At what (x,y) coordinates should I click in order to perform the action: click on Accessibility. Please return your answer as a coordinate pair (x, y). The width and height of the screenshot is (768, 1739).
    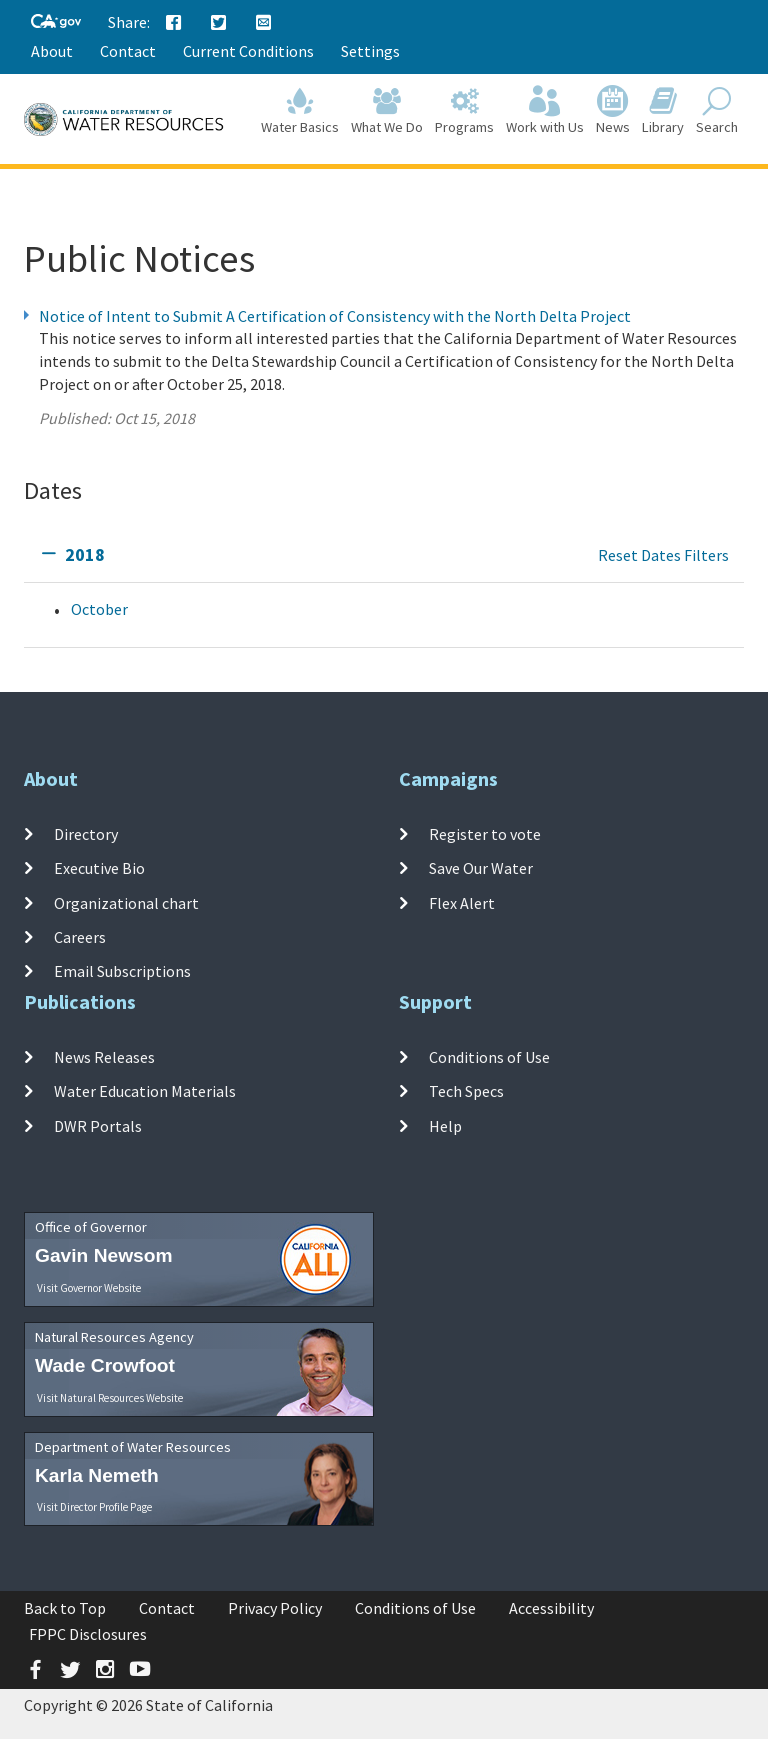
    Looking at the image, I should click on (551, 1608).